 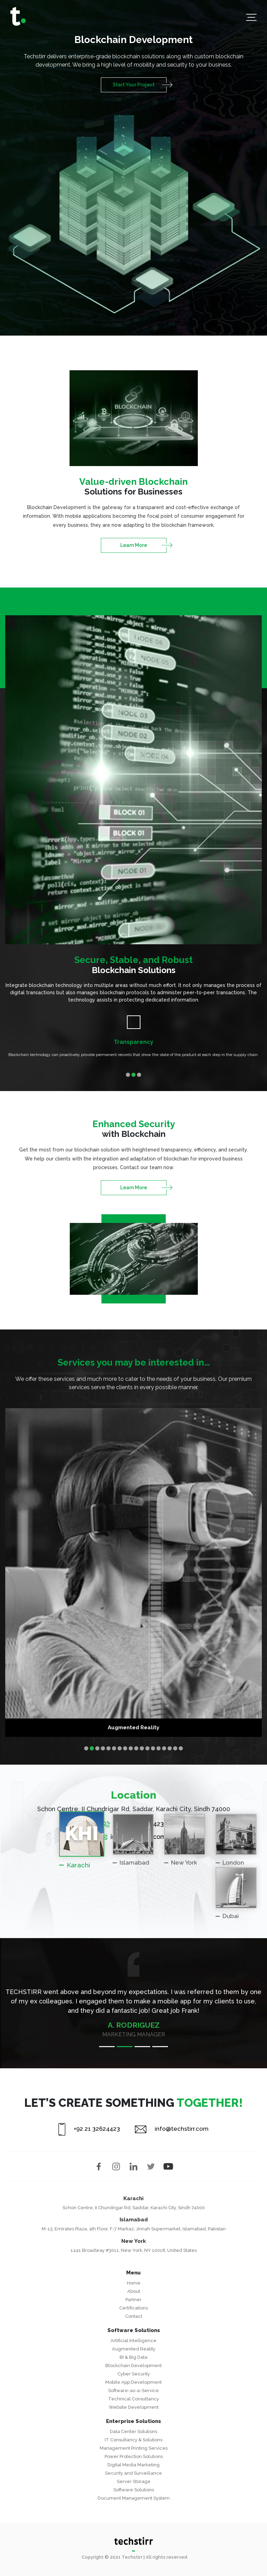 What do you see at coordinates (133, 2464) in the screenshot?
I see `Digital Media Marketing` at bounding box center [133, 2464].